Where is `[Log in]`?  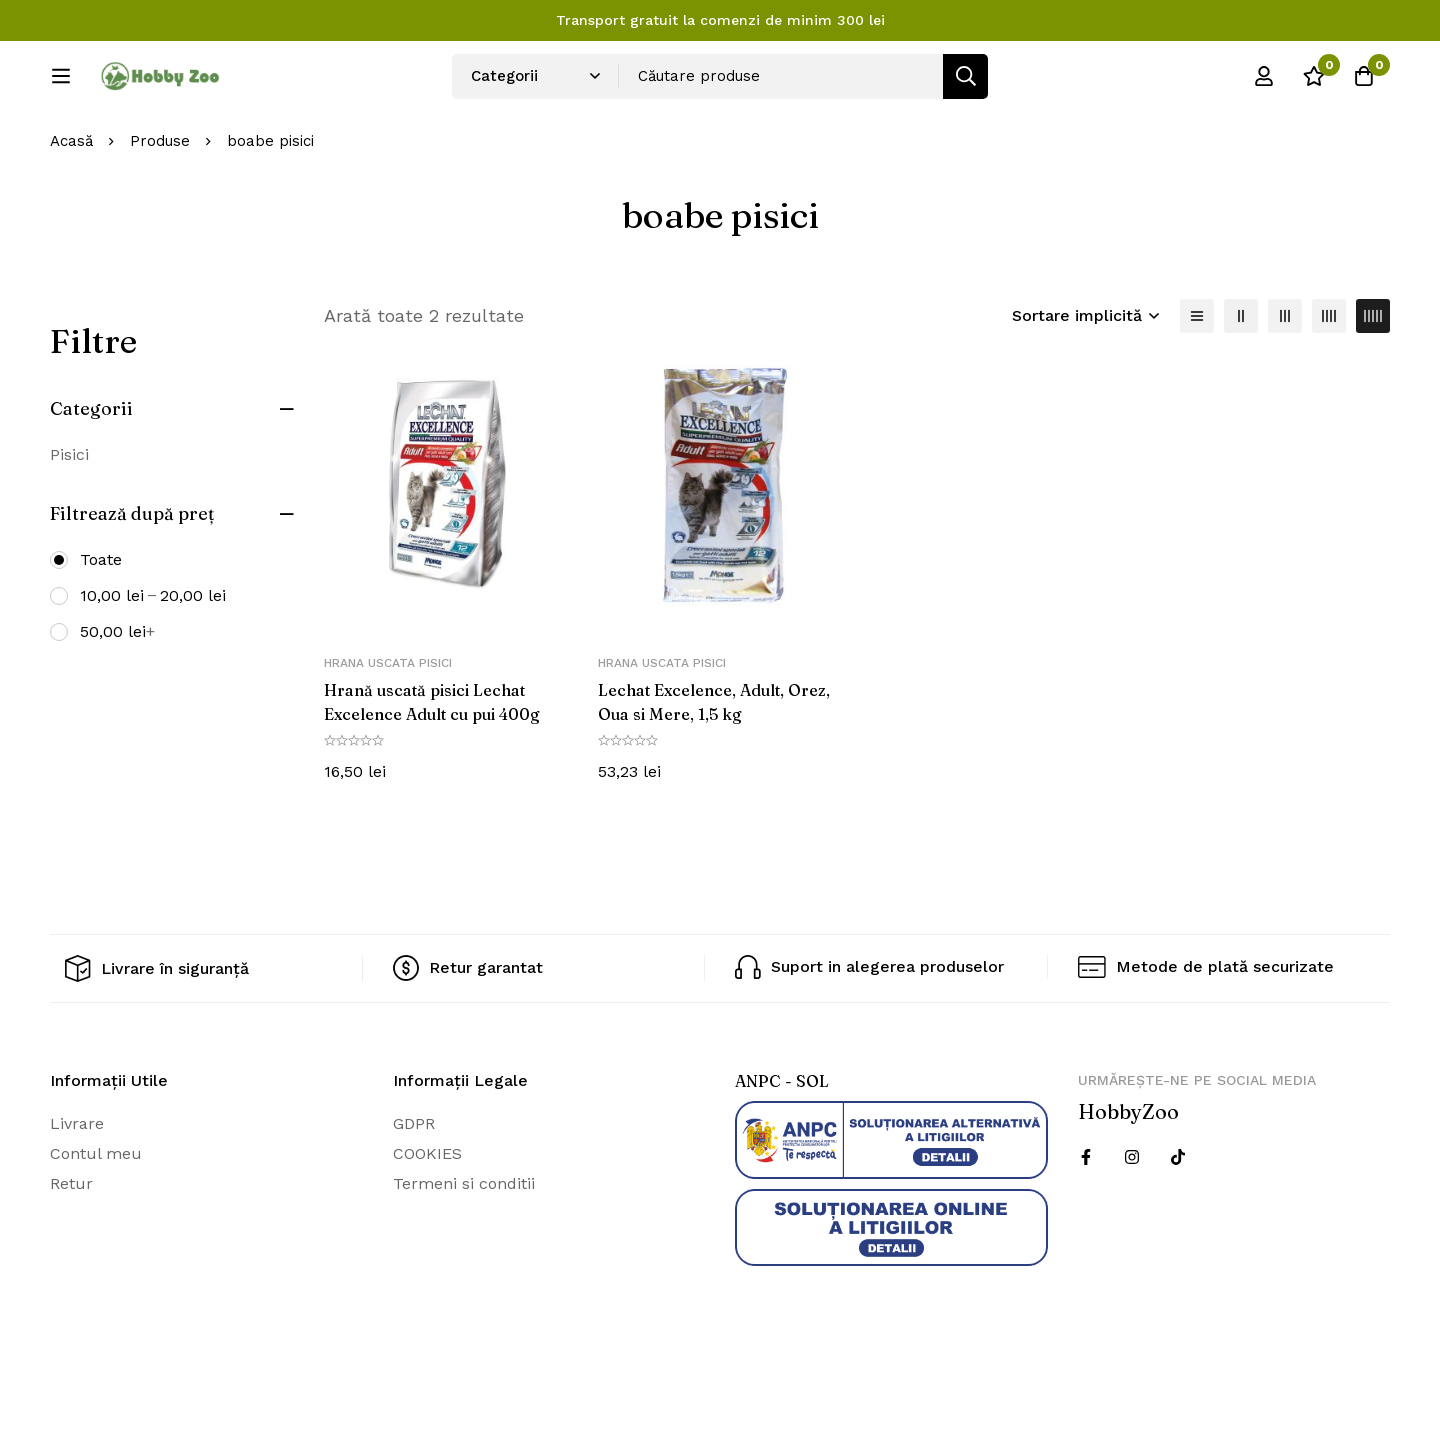
[Log in] is located at coordinates (1264, 83).